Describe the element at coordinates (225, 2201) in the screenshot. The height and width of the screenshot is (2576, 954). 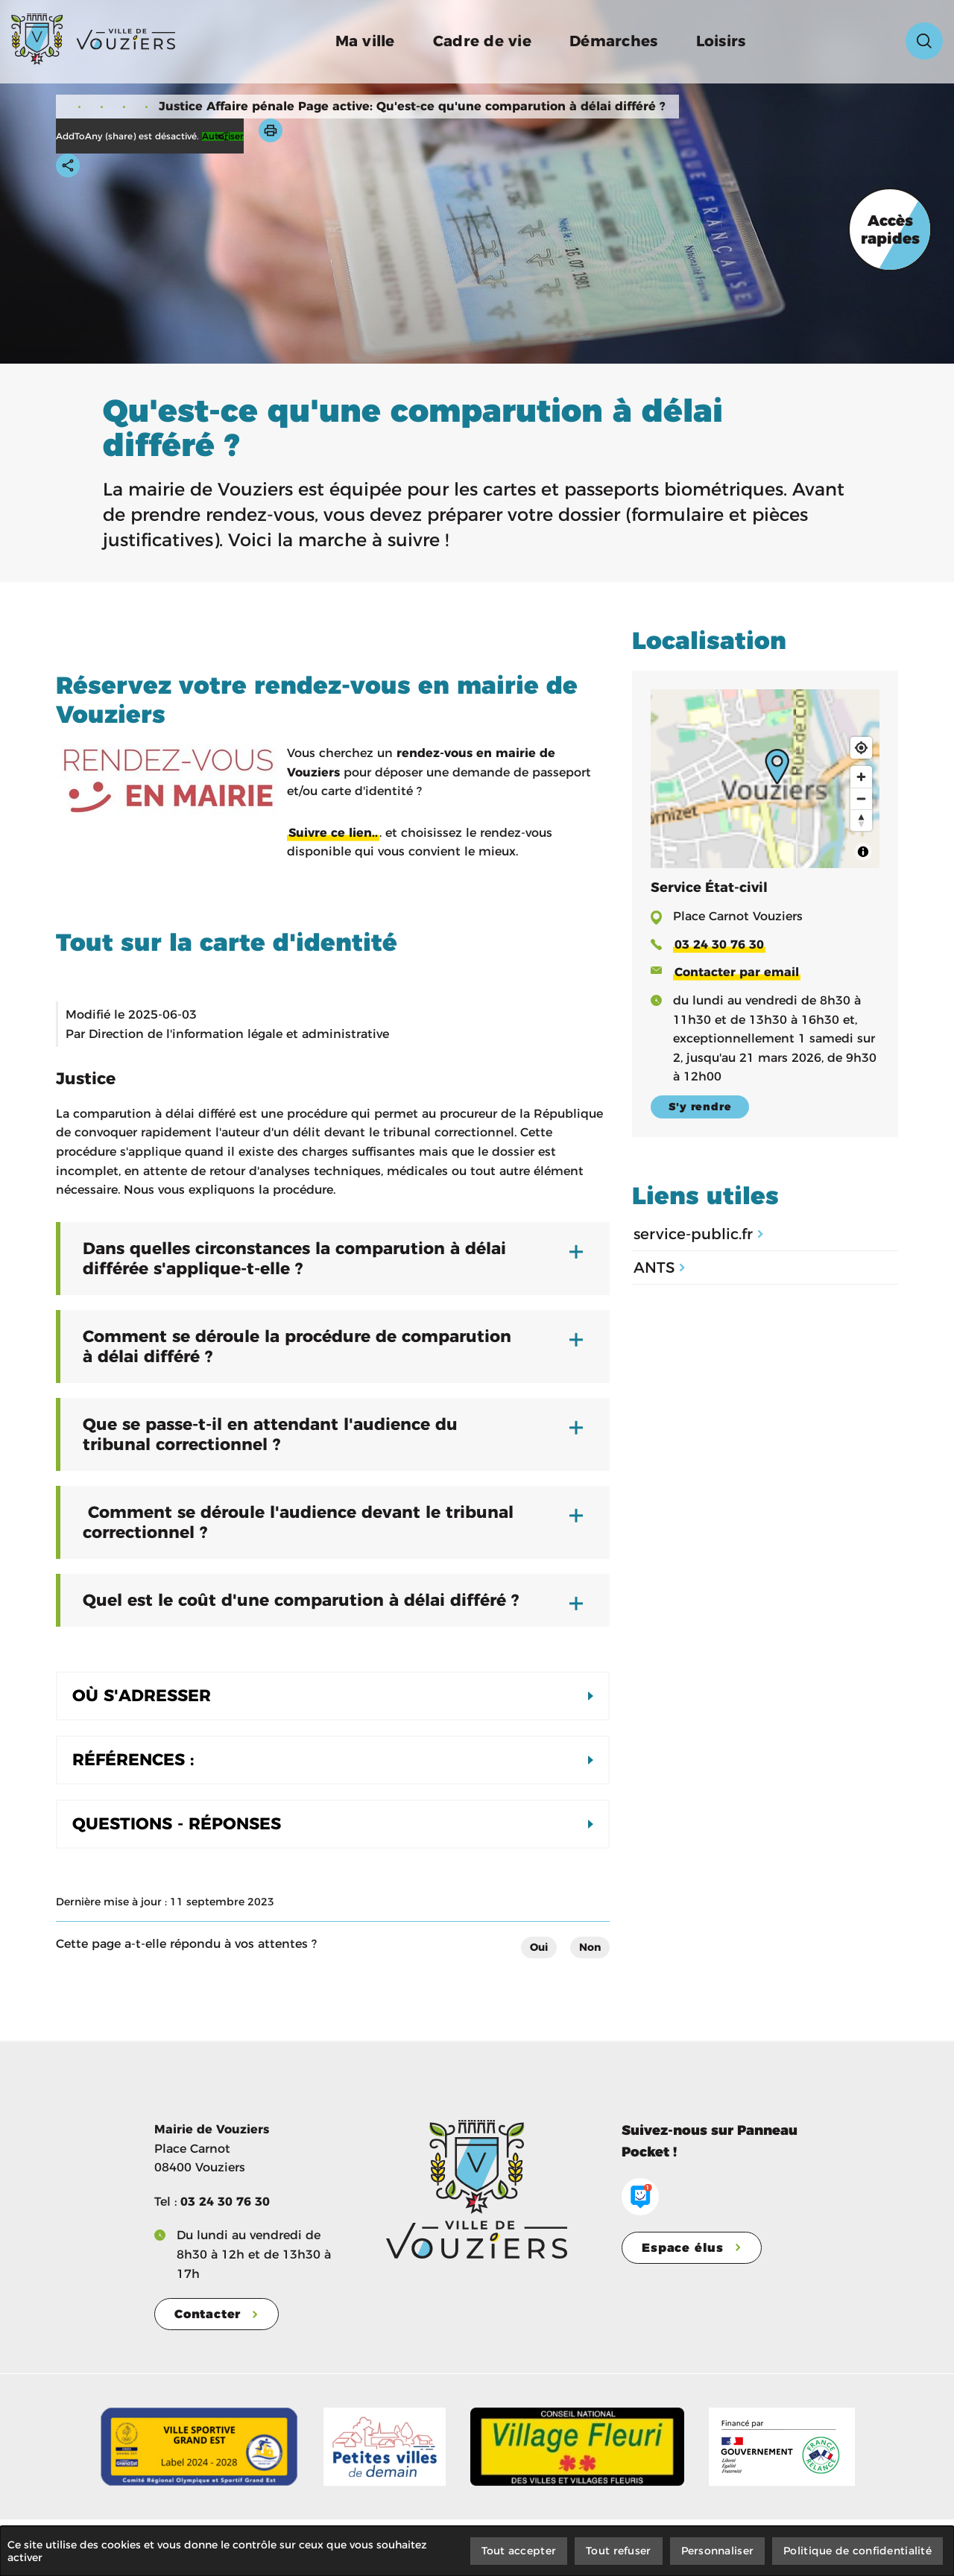
I see `03 24 30 76 30` at that location.